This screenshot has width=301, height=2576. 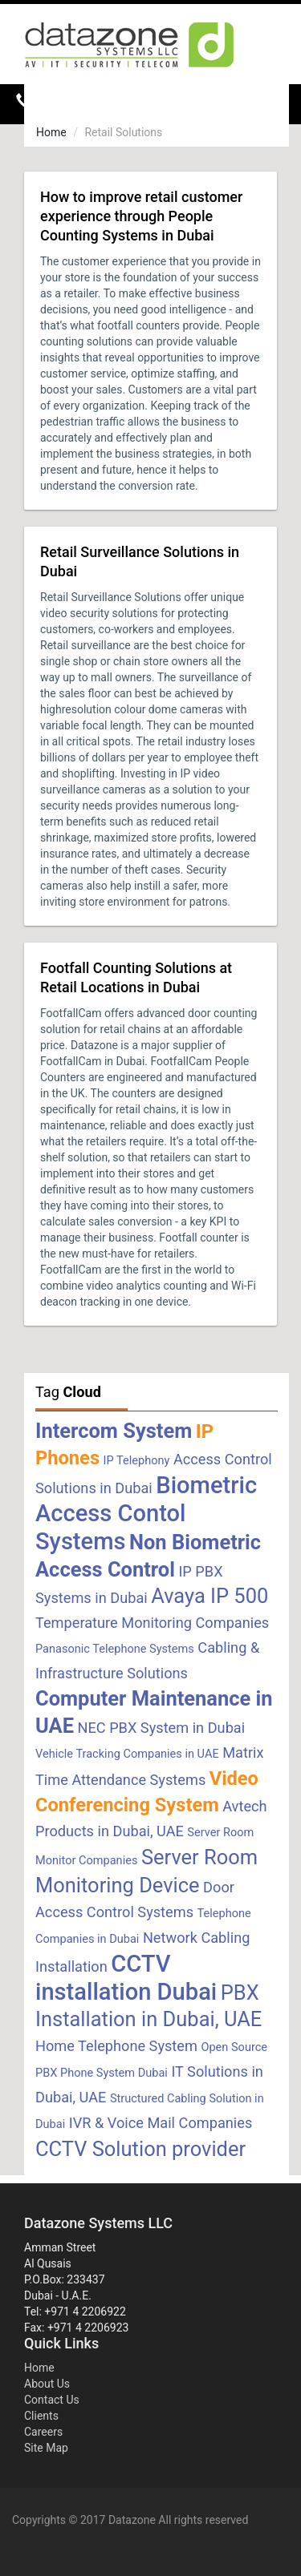 I want to click on Vehicle Tracking Companies in UAE, so click(x=127, y=1753).